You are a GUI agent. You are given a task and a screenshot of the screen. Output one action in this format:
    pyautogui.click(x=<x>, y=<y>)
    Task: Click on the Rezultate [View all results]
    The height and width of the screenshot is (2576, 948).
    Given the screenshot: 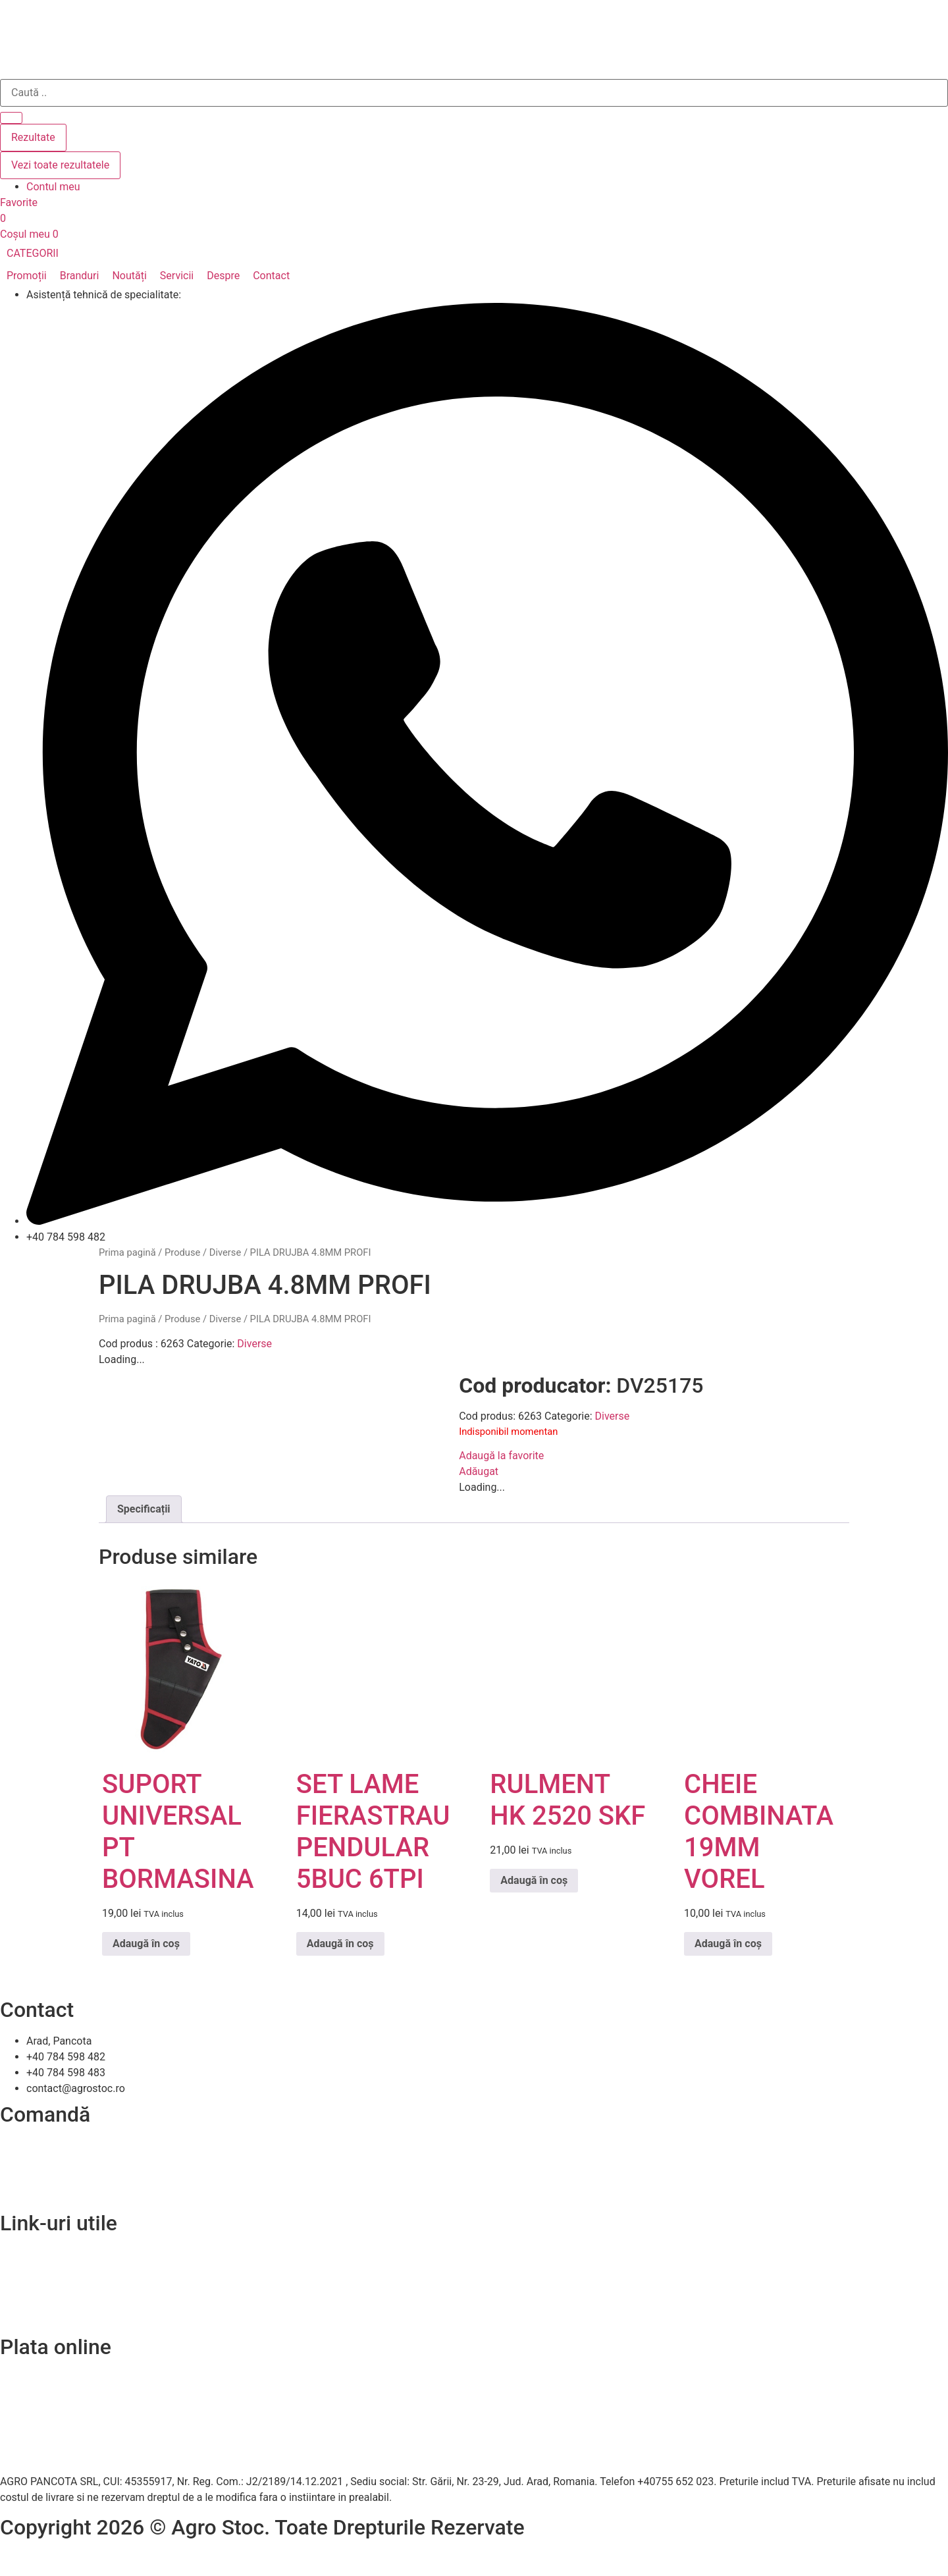 What is the action you would take?
    pyautogui.click(x=33, y=137)
    